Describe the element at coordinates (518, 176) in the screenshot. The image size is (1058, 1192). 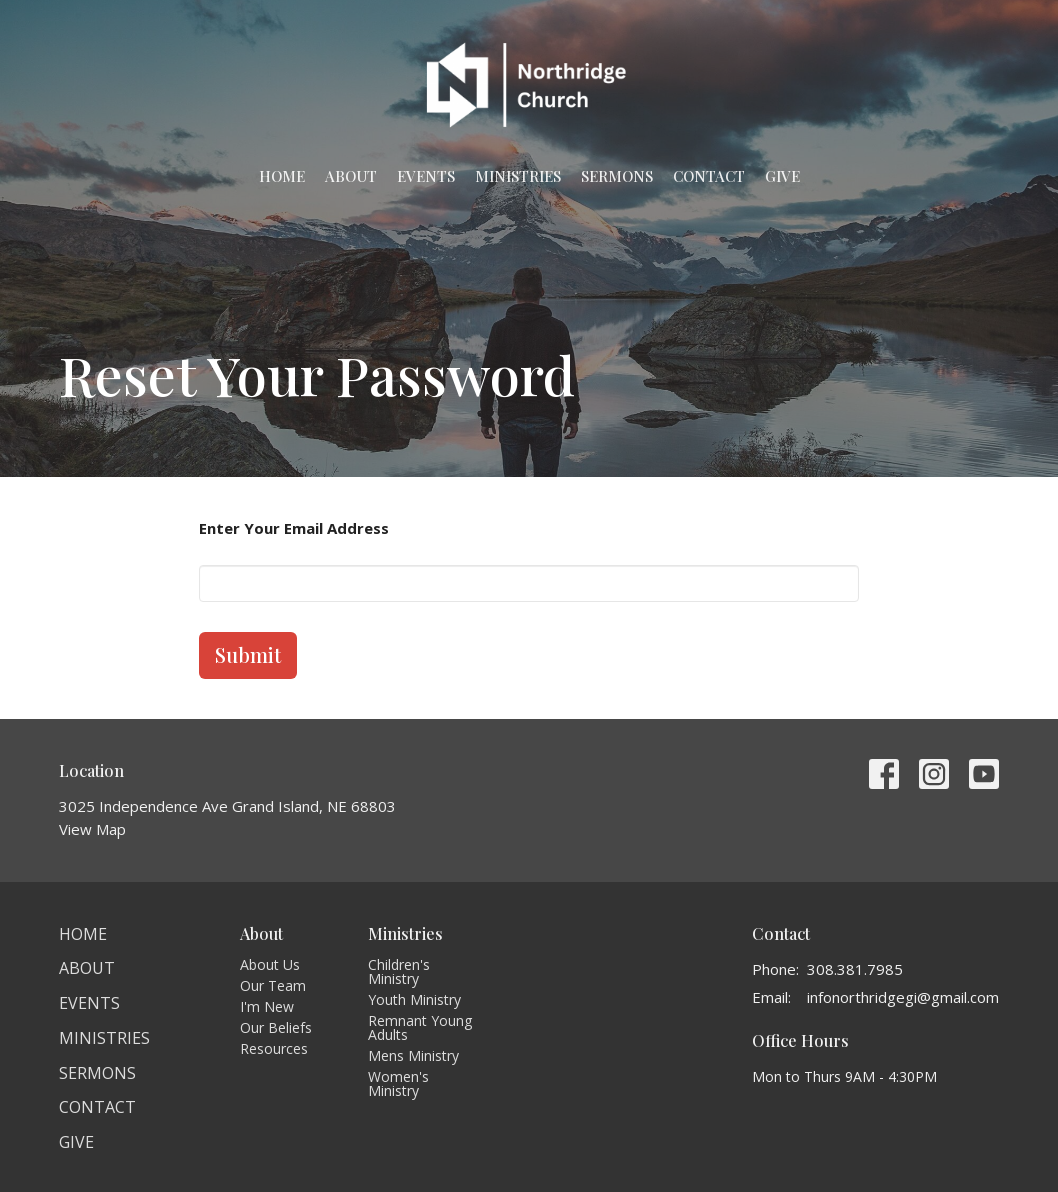
I see `Ministries` at that location.